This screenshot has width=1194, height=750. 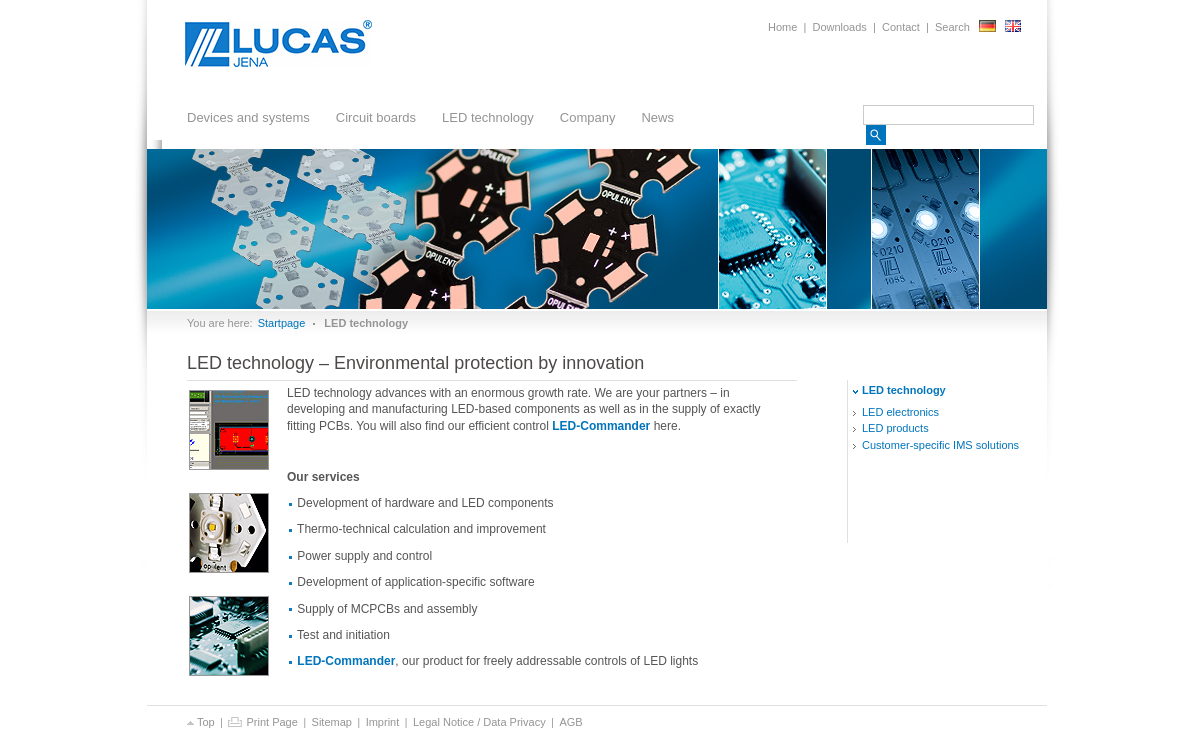 I want to click on Downloads, so click(x=839, y=27).